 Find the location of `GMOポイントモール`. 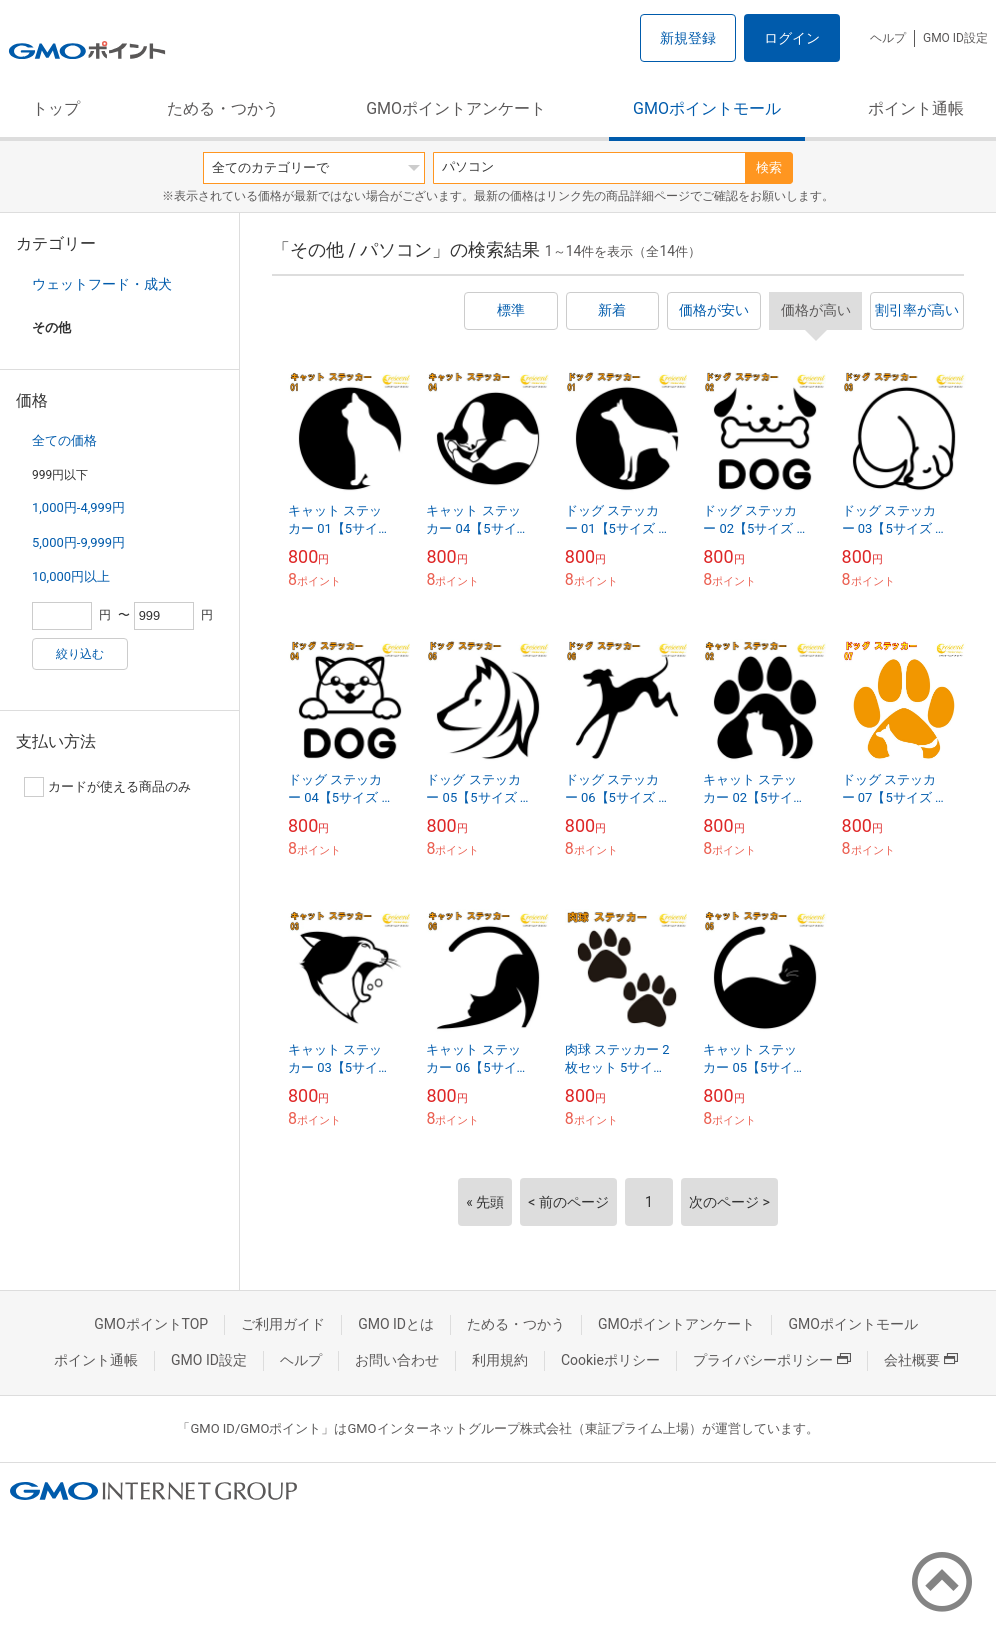

GMOポイントモール is located at coordinates (707, 108).